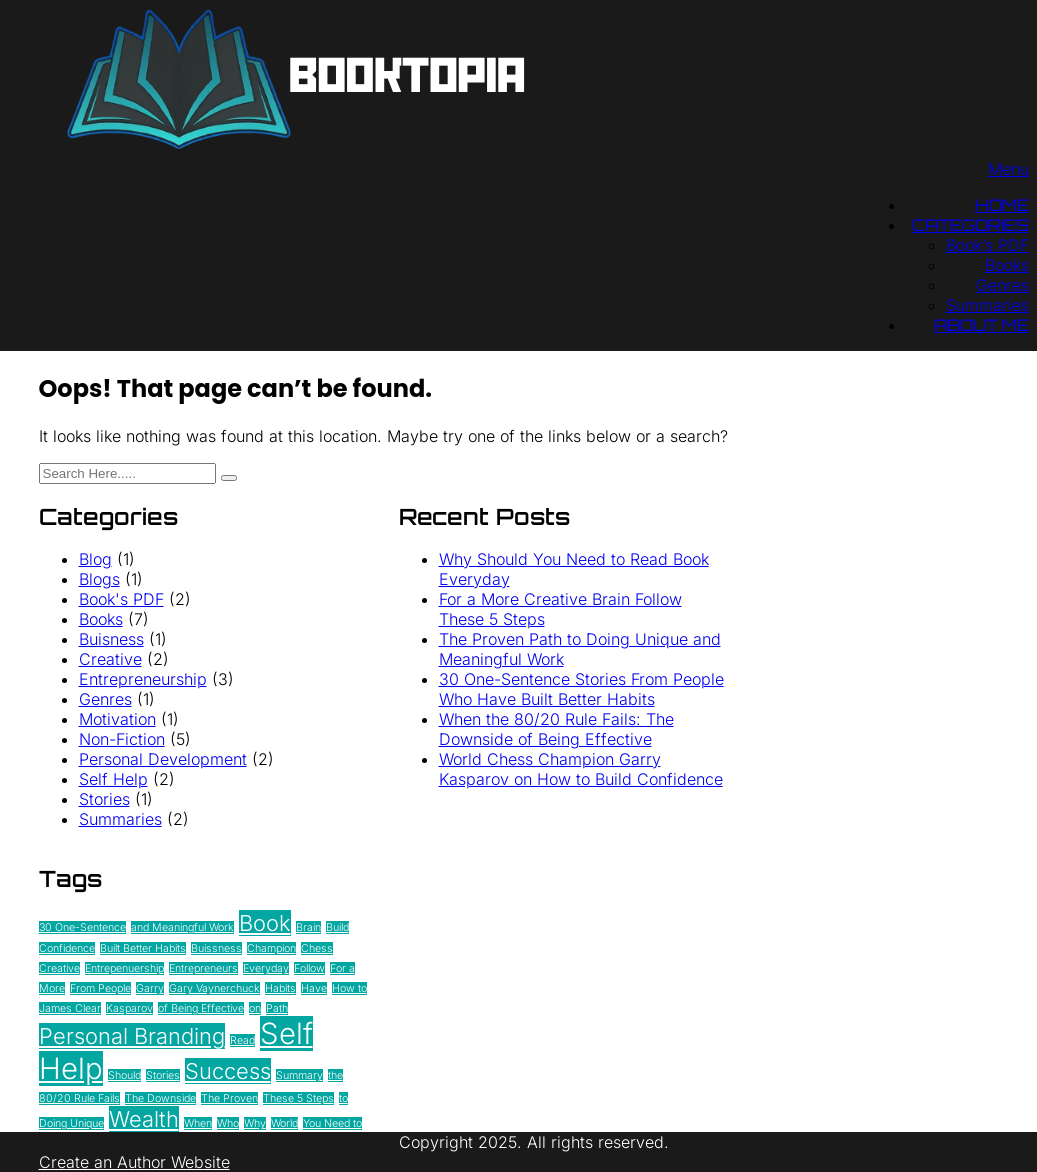 The width and height of the screenshot is (1037, 1172). What do you see at coordinates (82, 927) in the screenshot?
I see `30 One-Sentence [30 One-Sentence (1 item)]` at bounding box center [82, 927].